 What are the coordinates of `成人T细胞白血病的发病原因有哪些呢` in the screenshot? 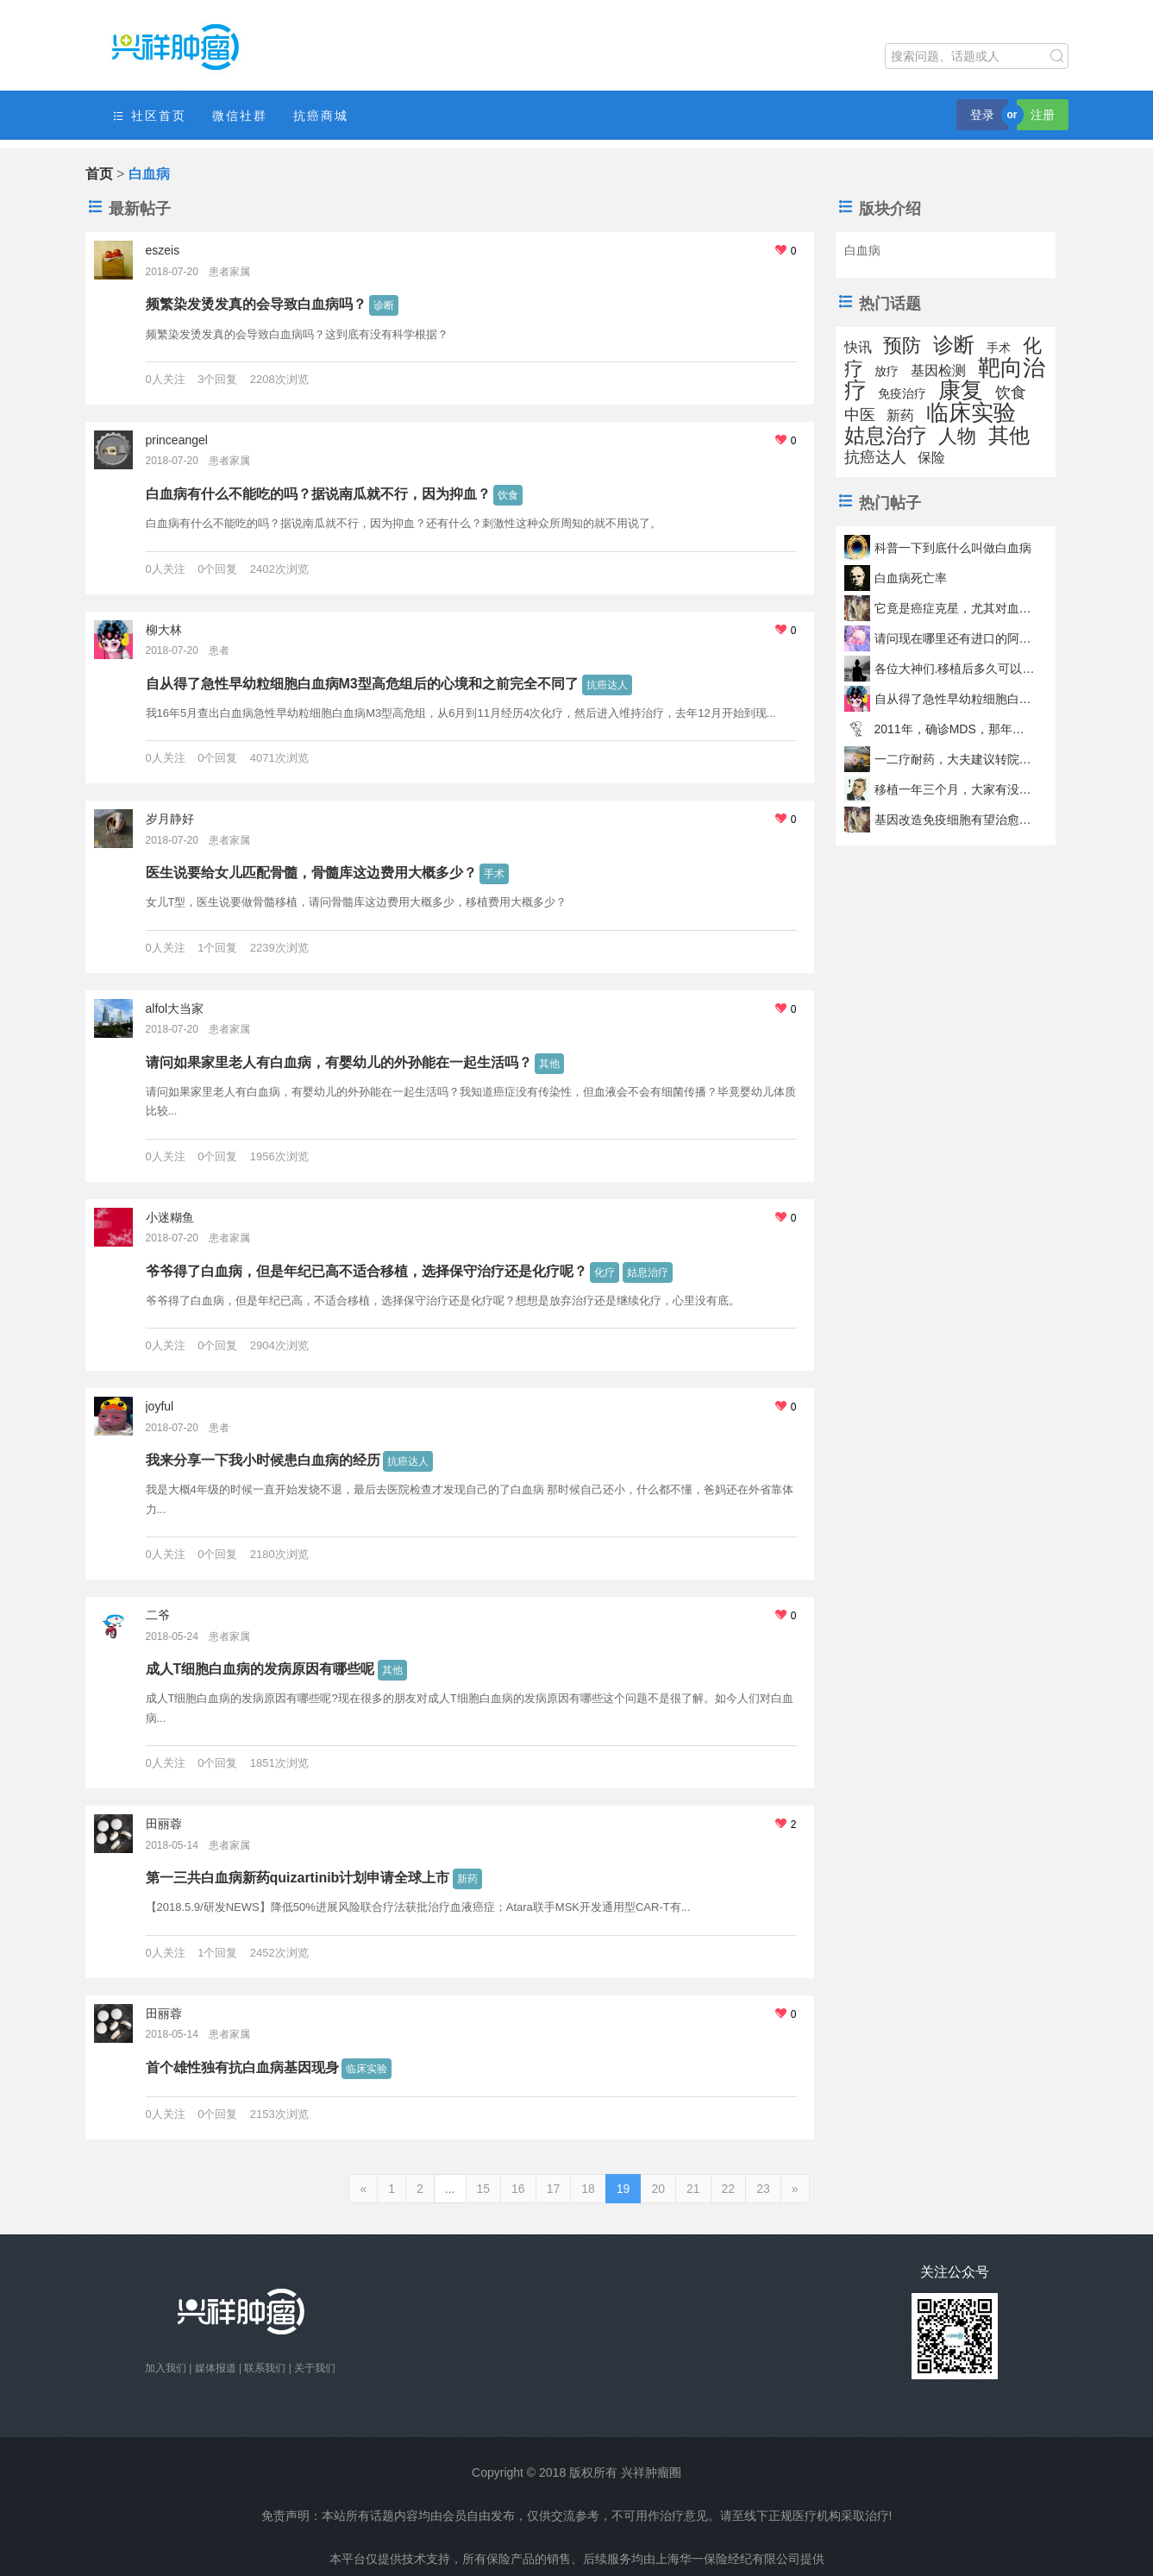 It's located at (260, 1669).